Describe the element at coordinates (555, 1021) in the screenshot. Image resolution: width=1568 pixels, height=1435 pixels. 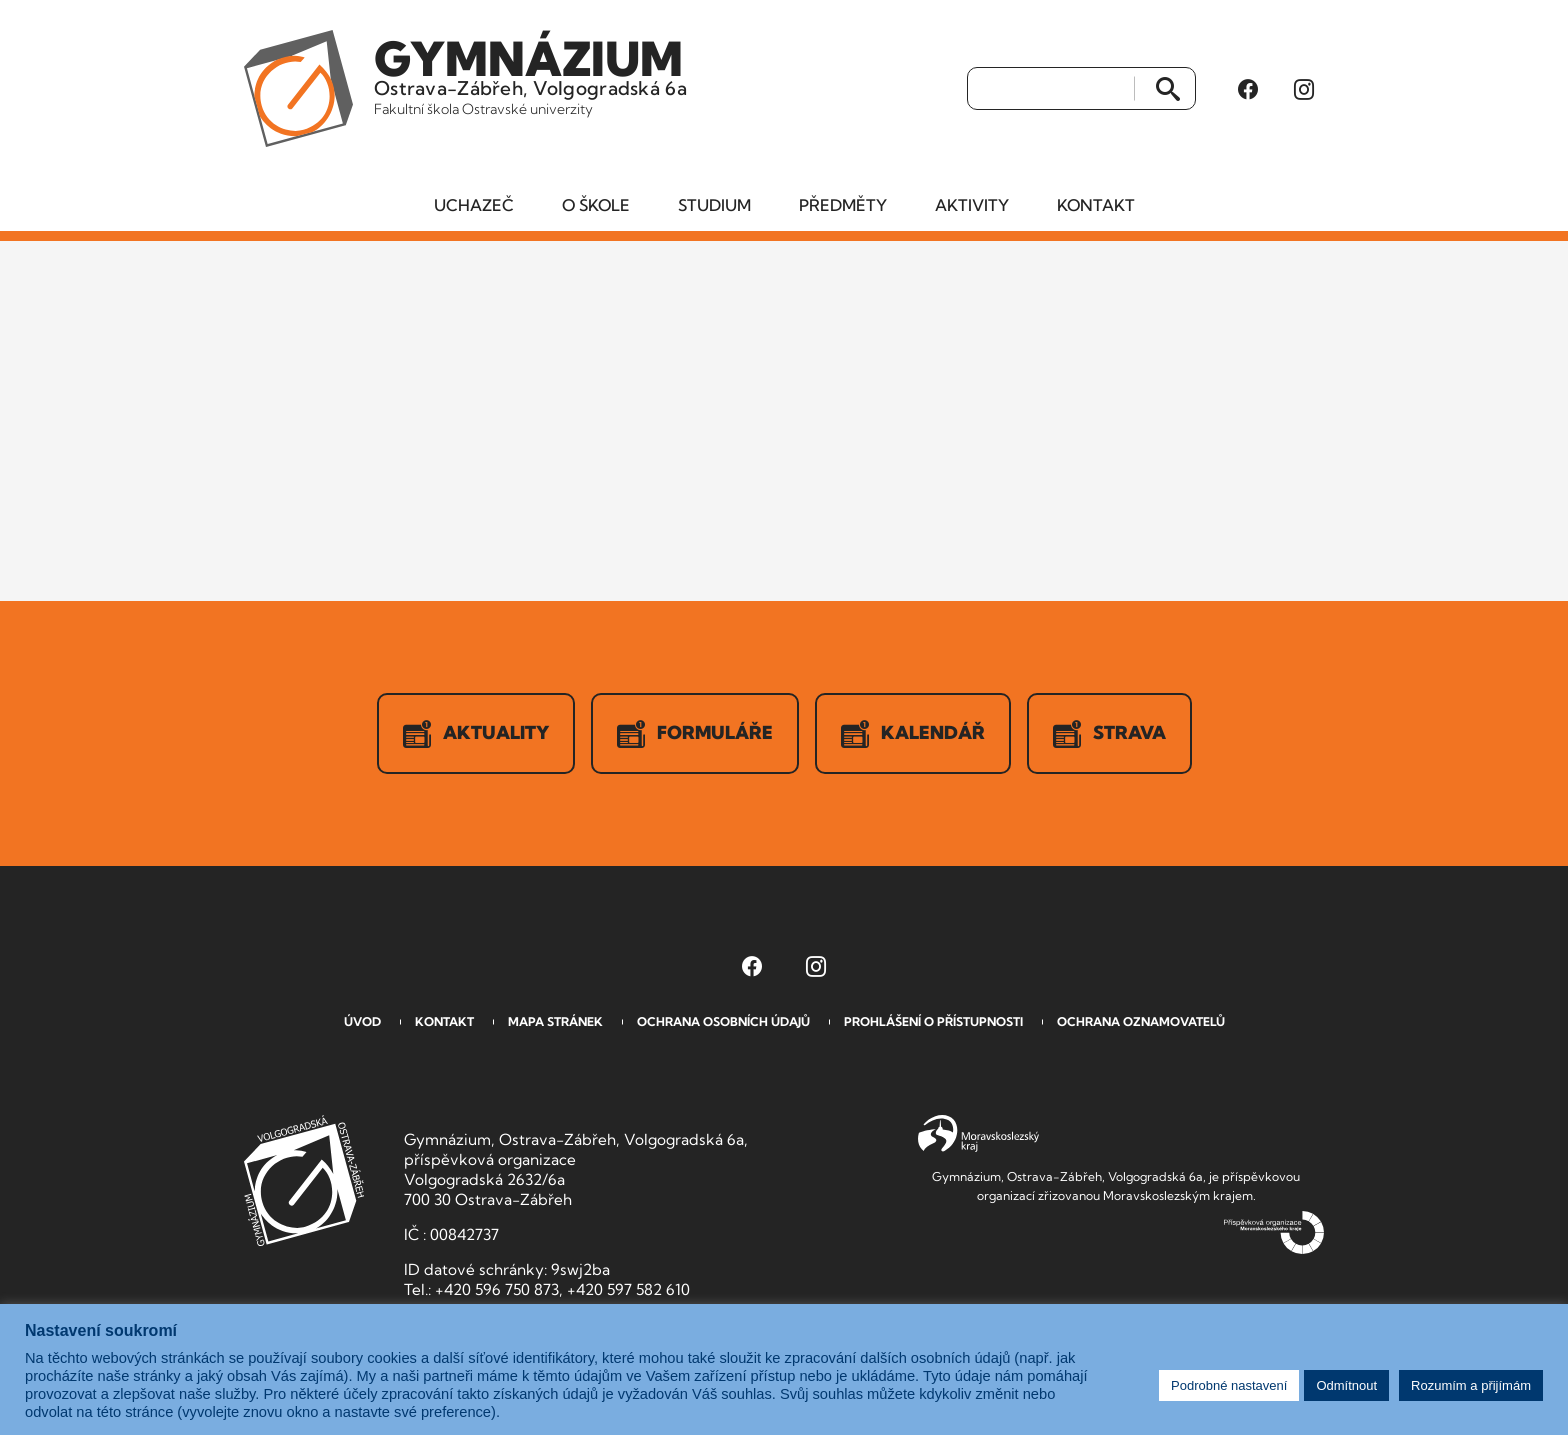
I see `Mapa stránek` at that location.